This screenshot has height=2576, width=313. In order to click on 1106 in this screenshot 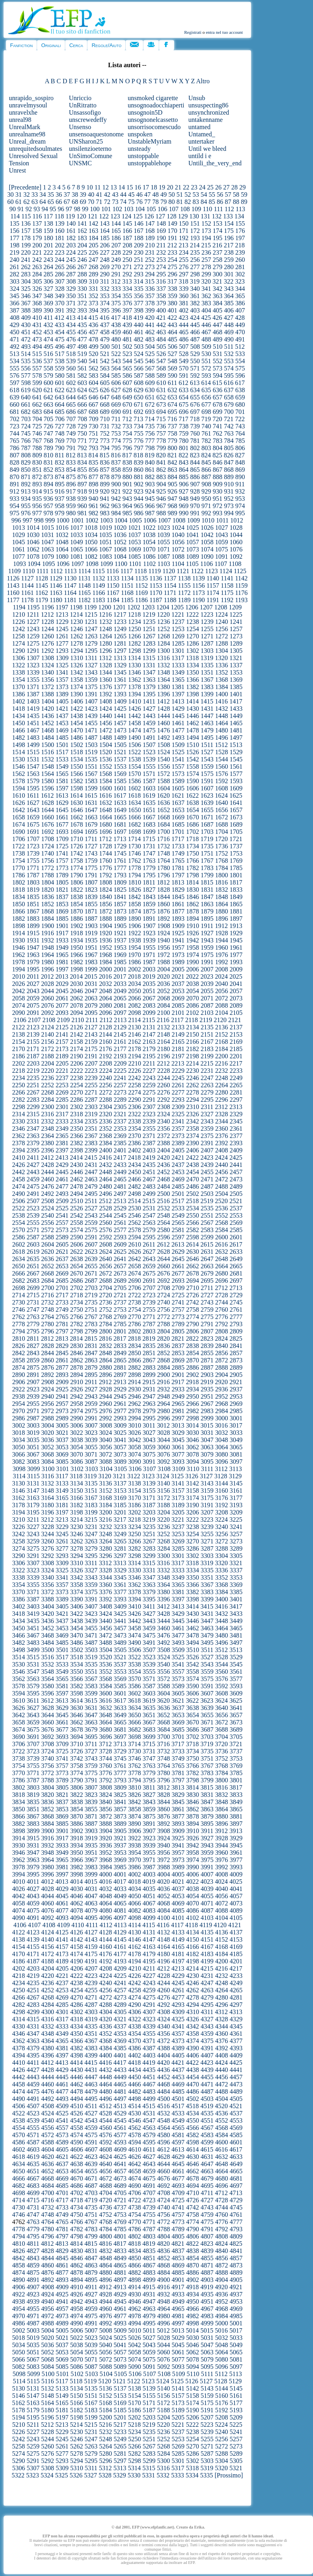, I will do `click(206, 563)`.